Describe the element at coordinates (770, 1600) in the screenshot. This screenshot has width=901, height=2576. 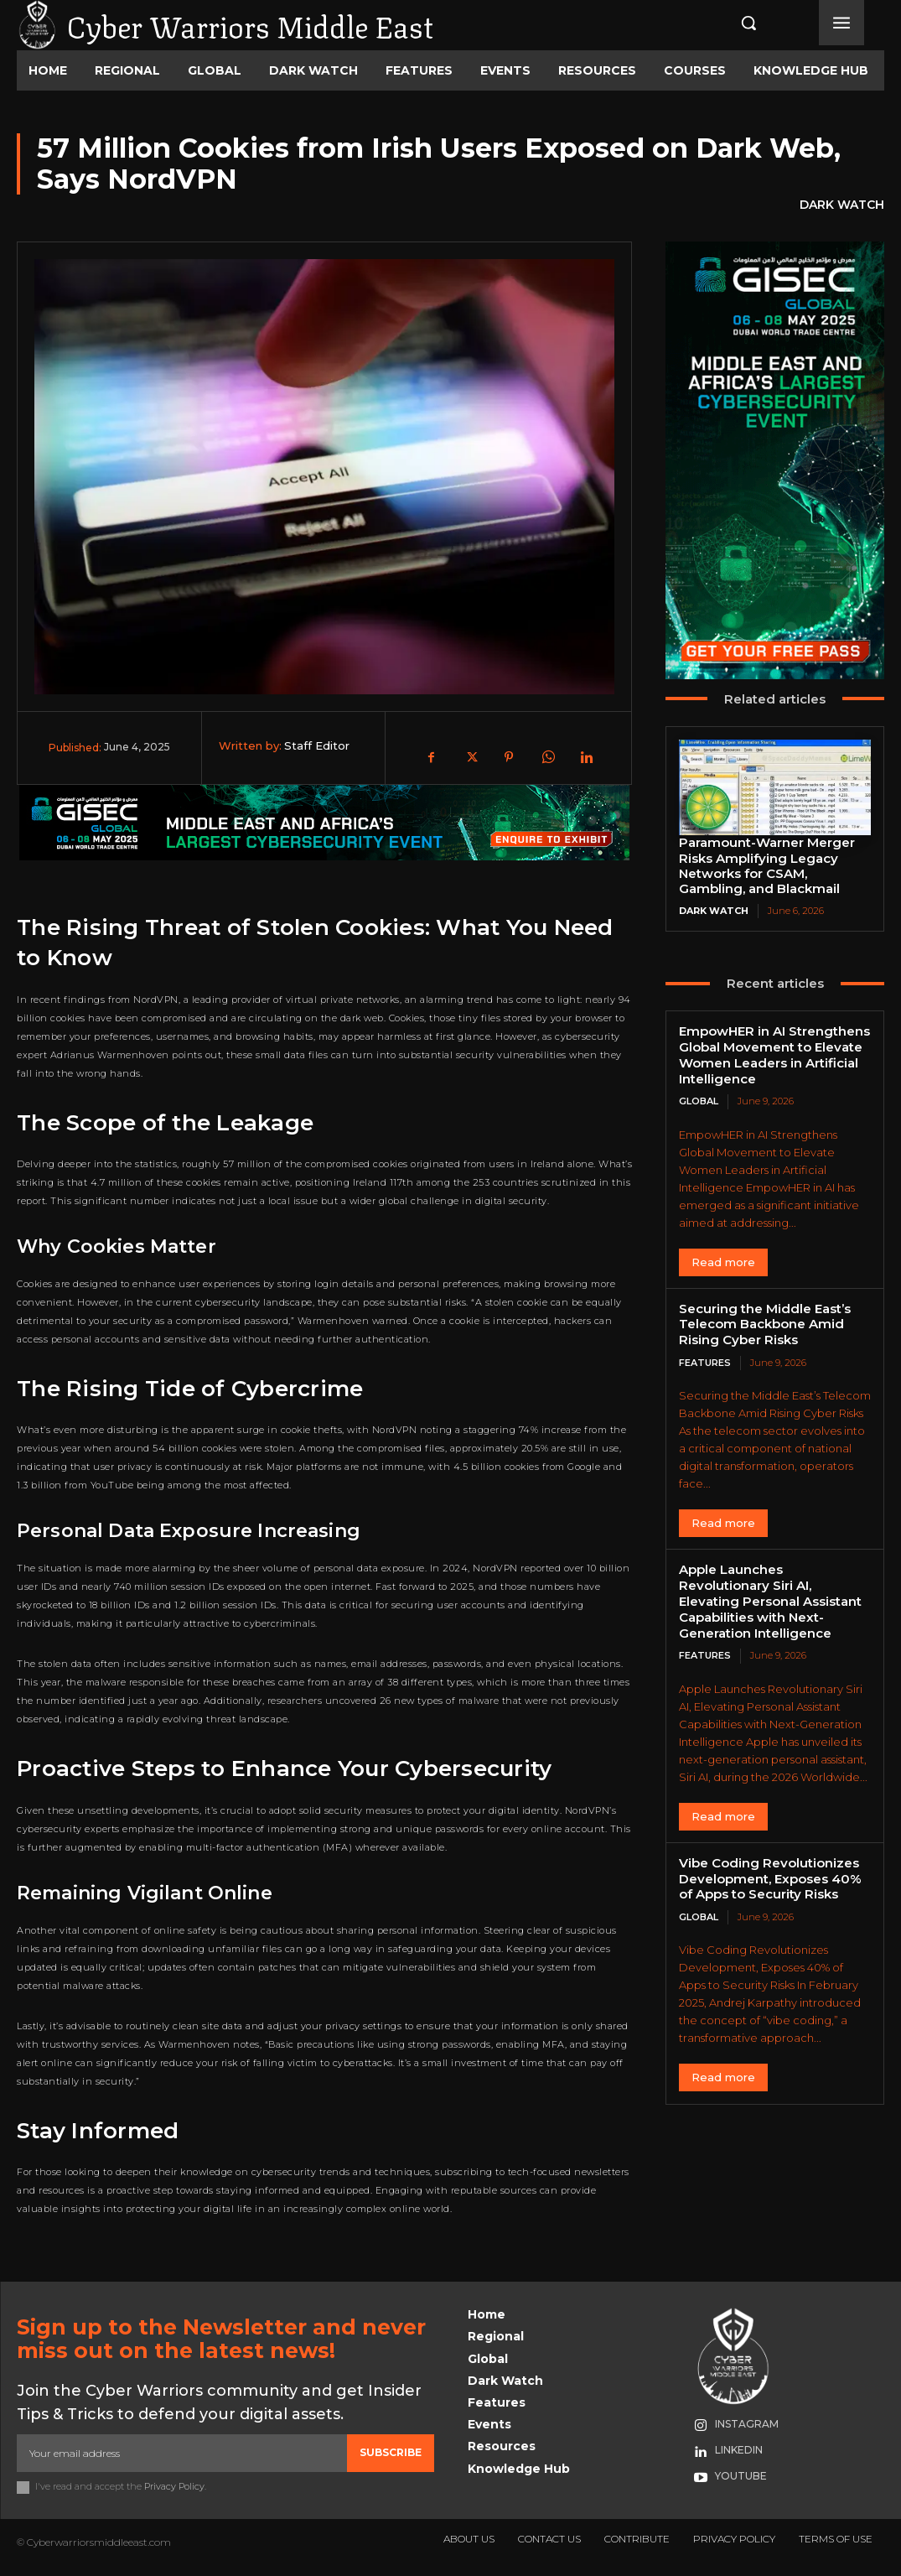
I see `Apple Launches Revolutionary Siri AI, Elevating Personal Assistant Capabilities with Next-Generation Intelligence` at that location.